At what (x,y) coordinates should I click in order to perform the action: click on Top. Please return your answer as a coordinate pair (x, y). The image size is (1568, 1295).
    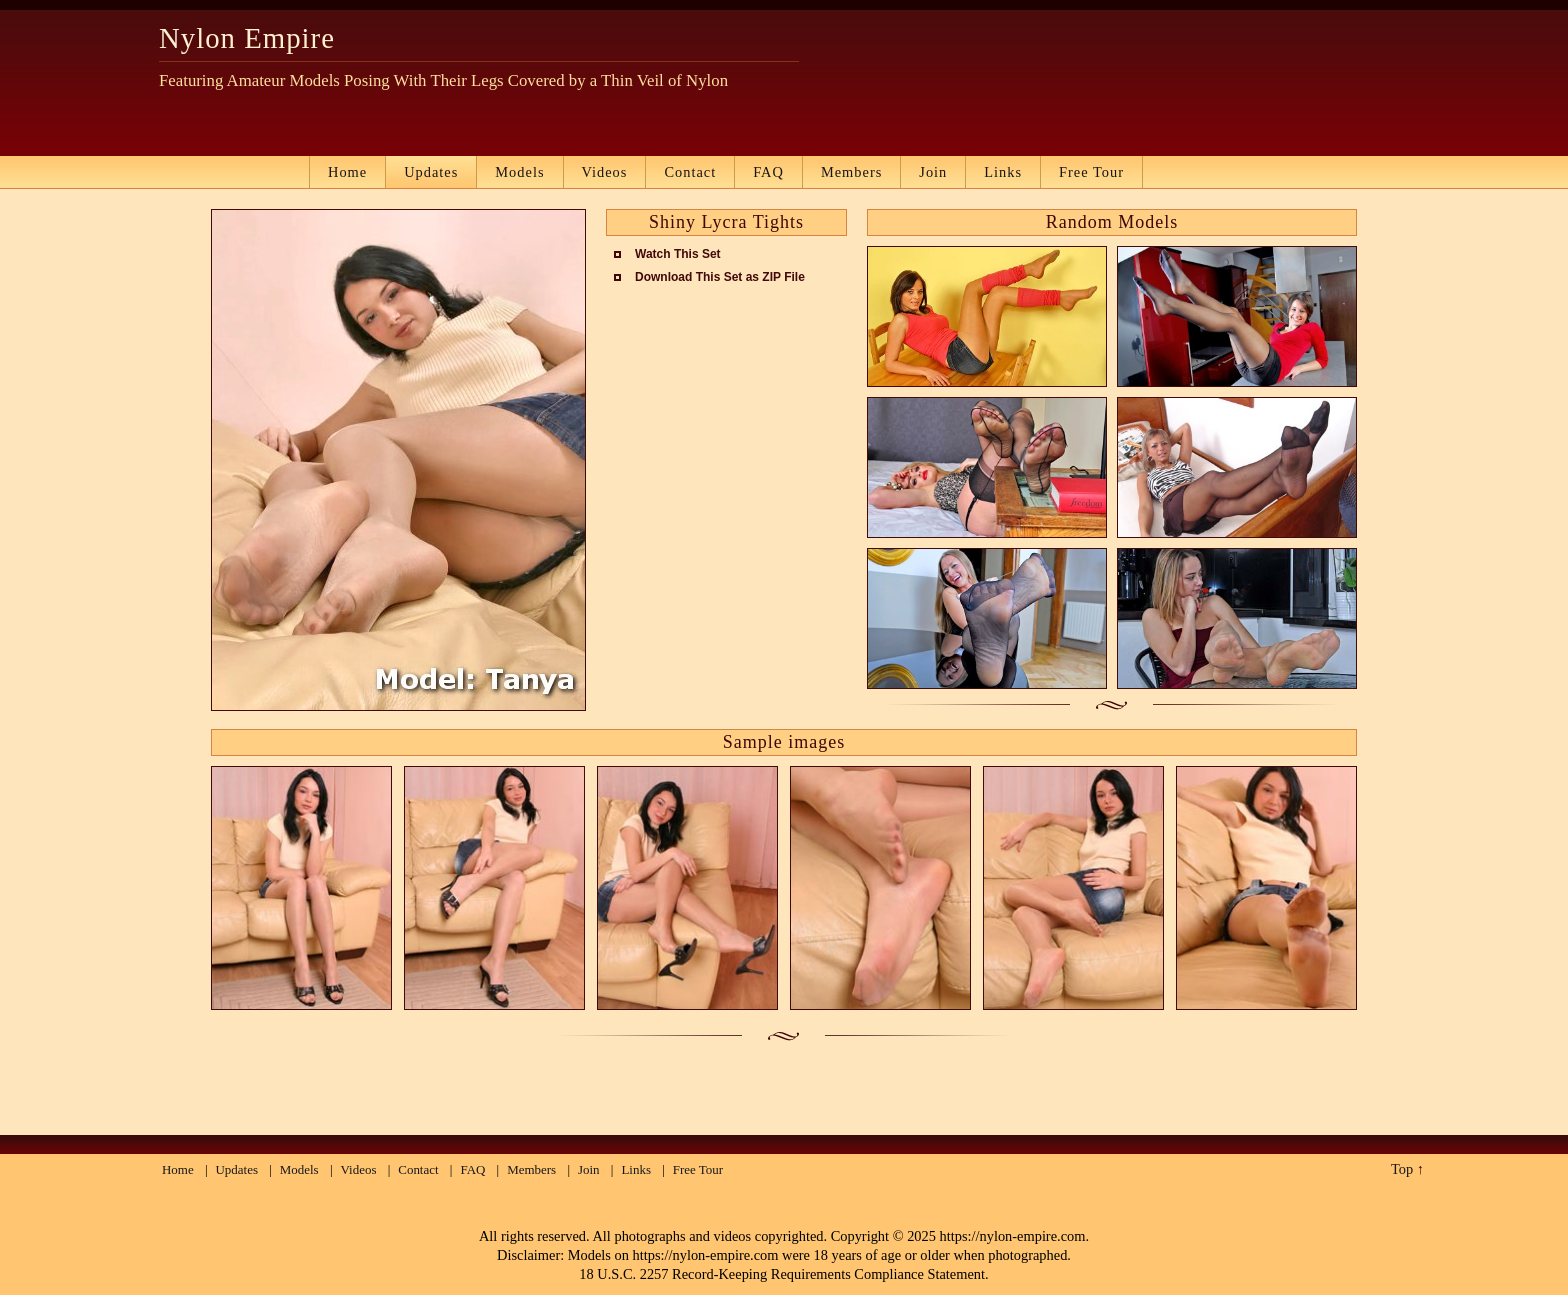
    Looking at the image, I should click on (1402, 1169).